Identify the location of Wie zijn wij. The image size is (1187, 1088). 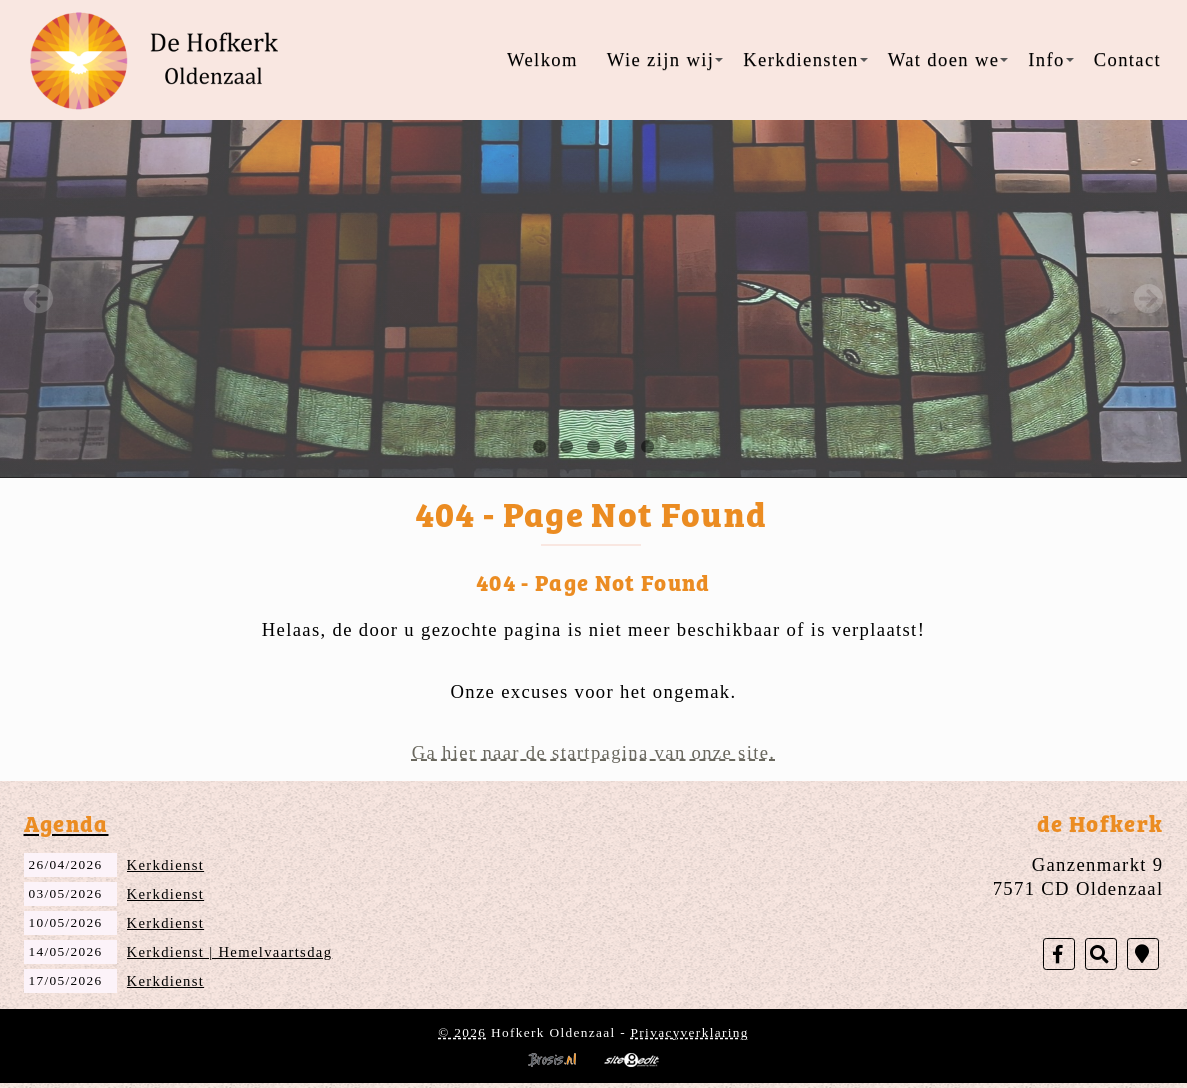
(665, 59).